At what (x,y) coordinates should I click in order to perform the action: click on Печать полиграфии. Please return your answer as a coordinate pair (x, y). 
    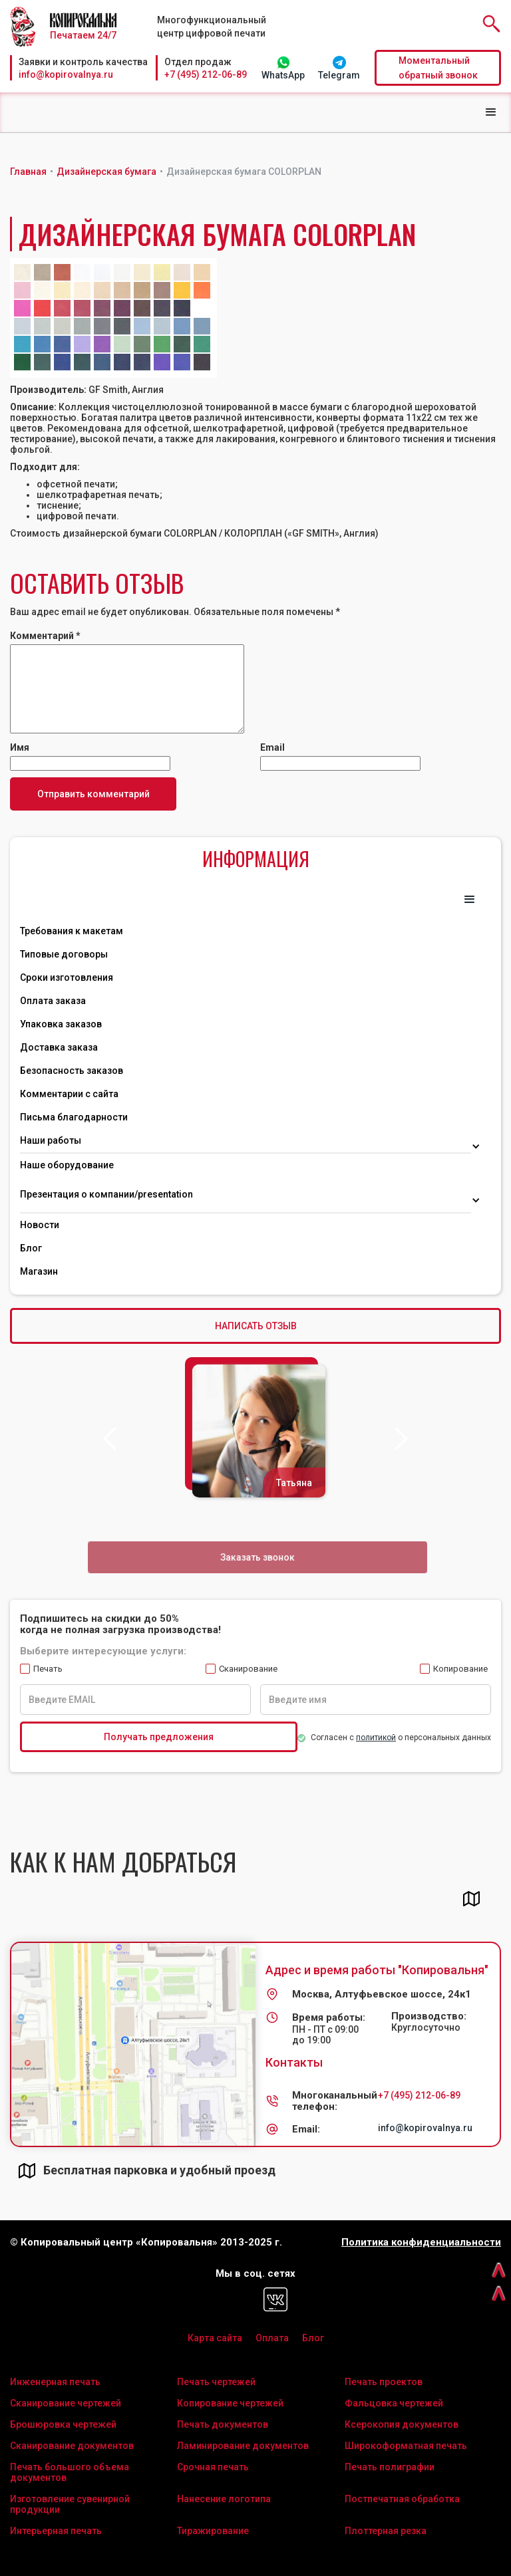
    Looking at the image, I should click on (389, 2467).